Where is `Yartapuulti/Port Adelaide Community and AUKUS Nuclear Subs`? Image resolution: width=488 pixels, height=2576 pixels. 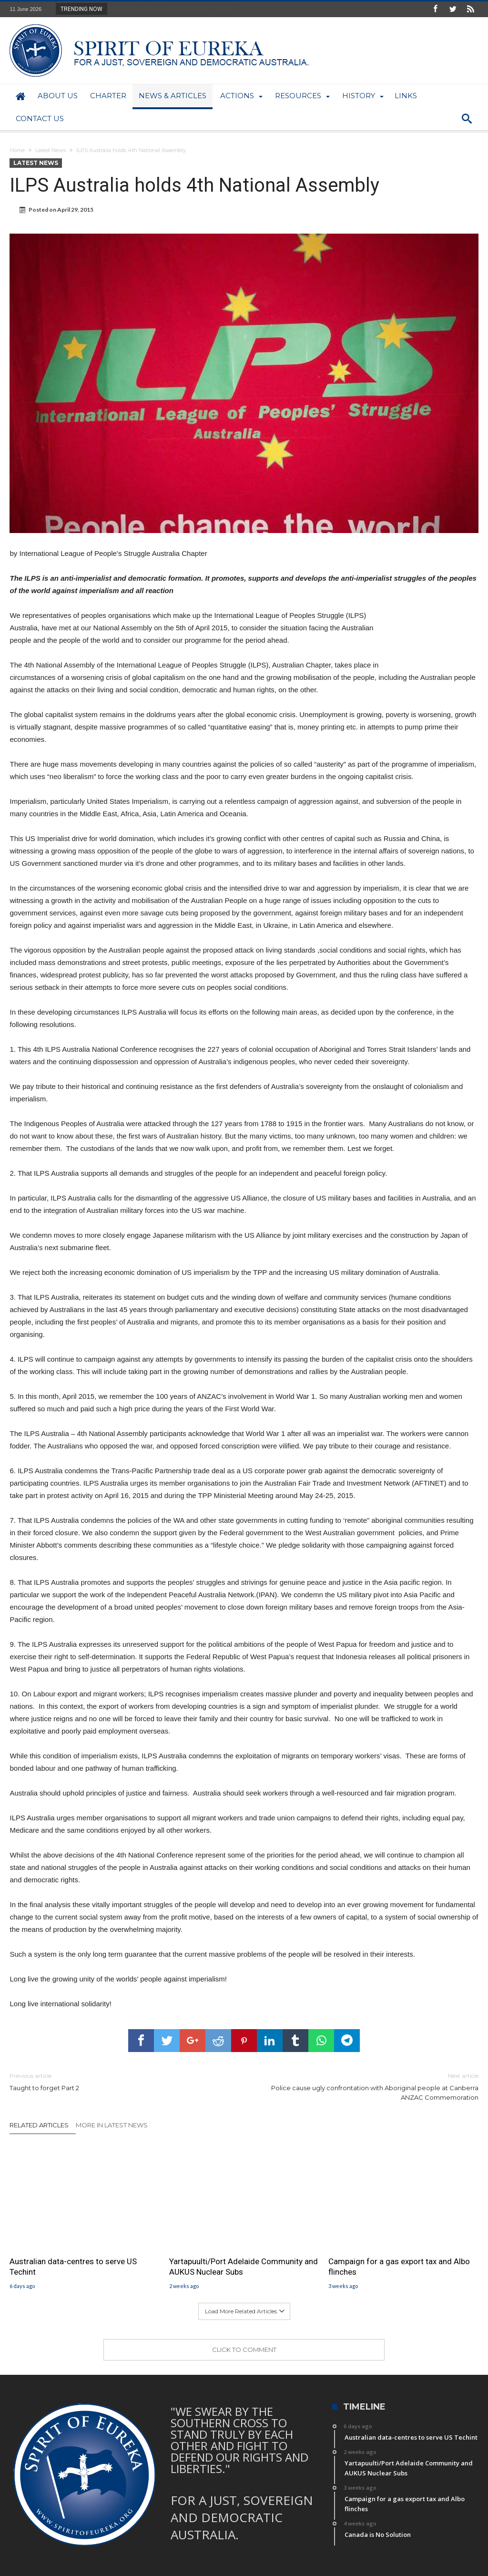
Yartapuulti/Port Adelaide Community and AUKUS Nuclear Subs is located at coordinates (243, 2267).